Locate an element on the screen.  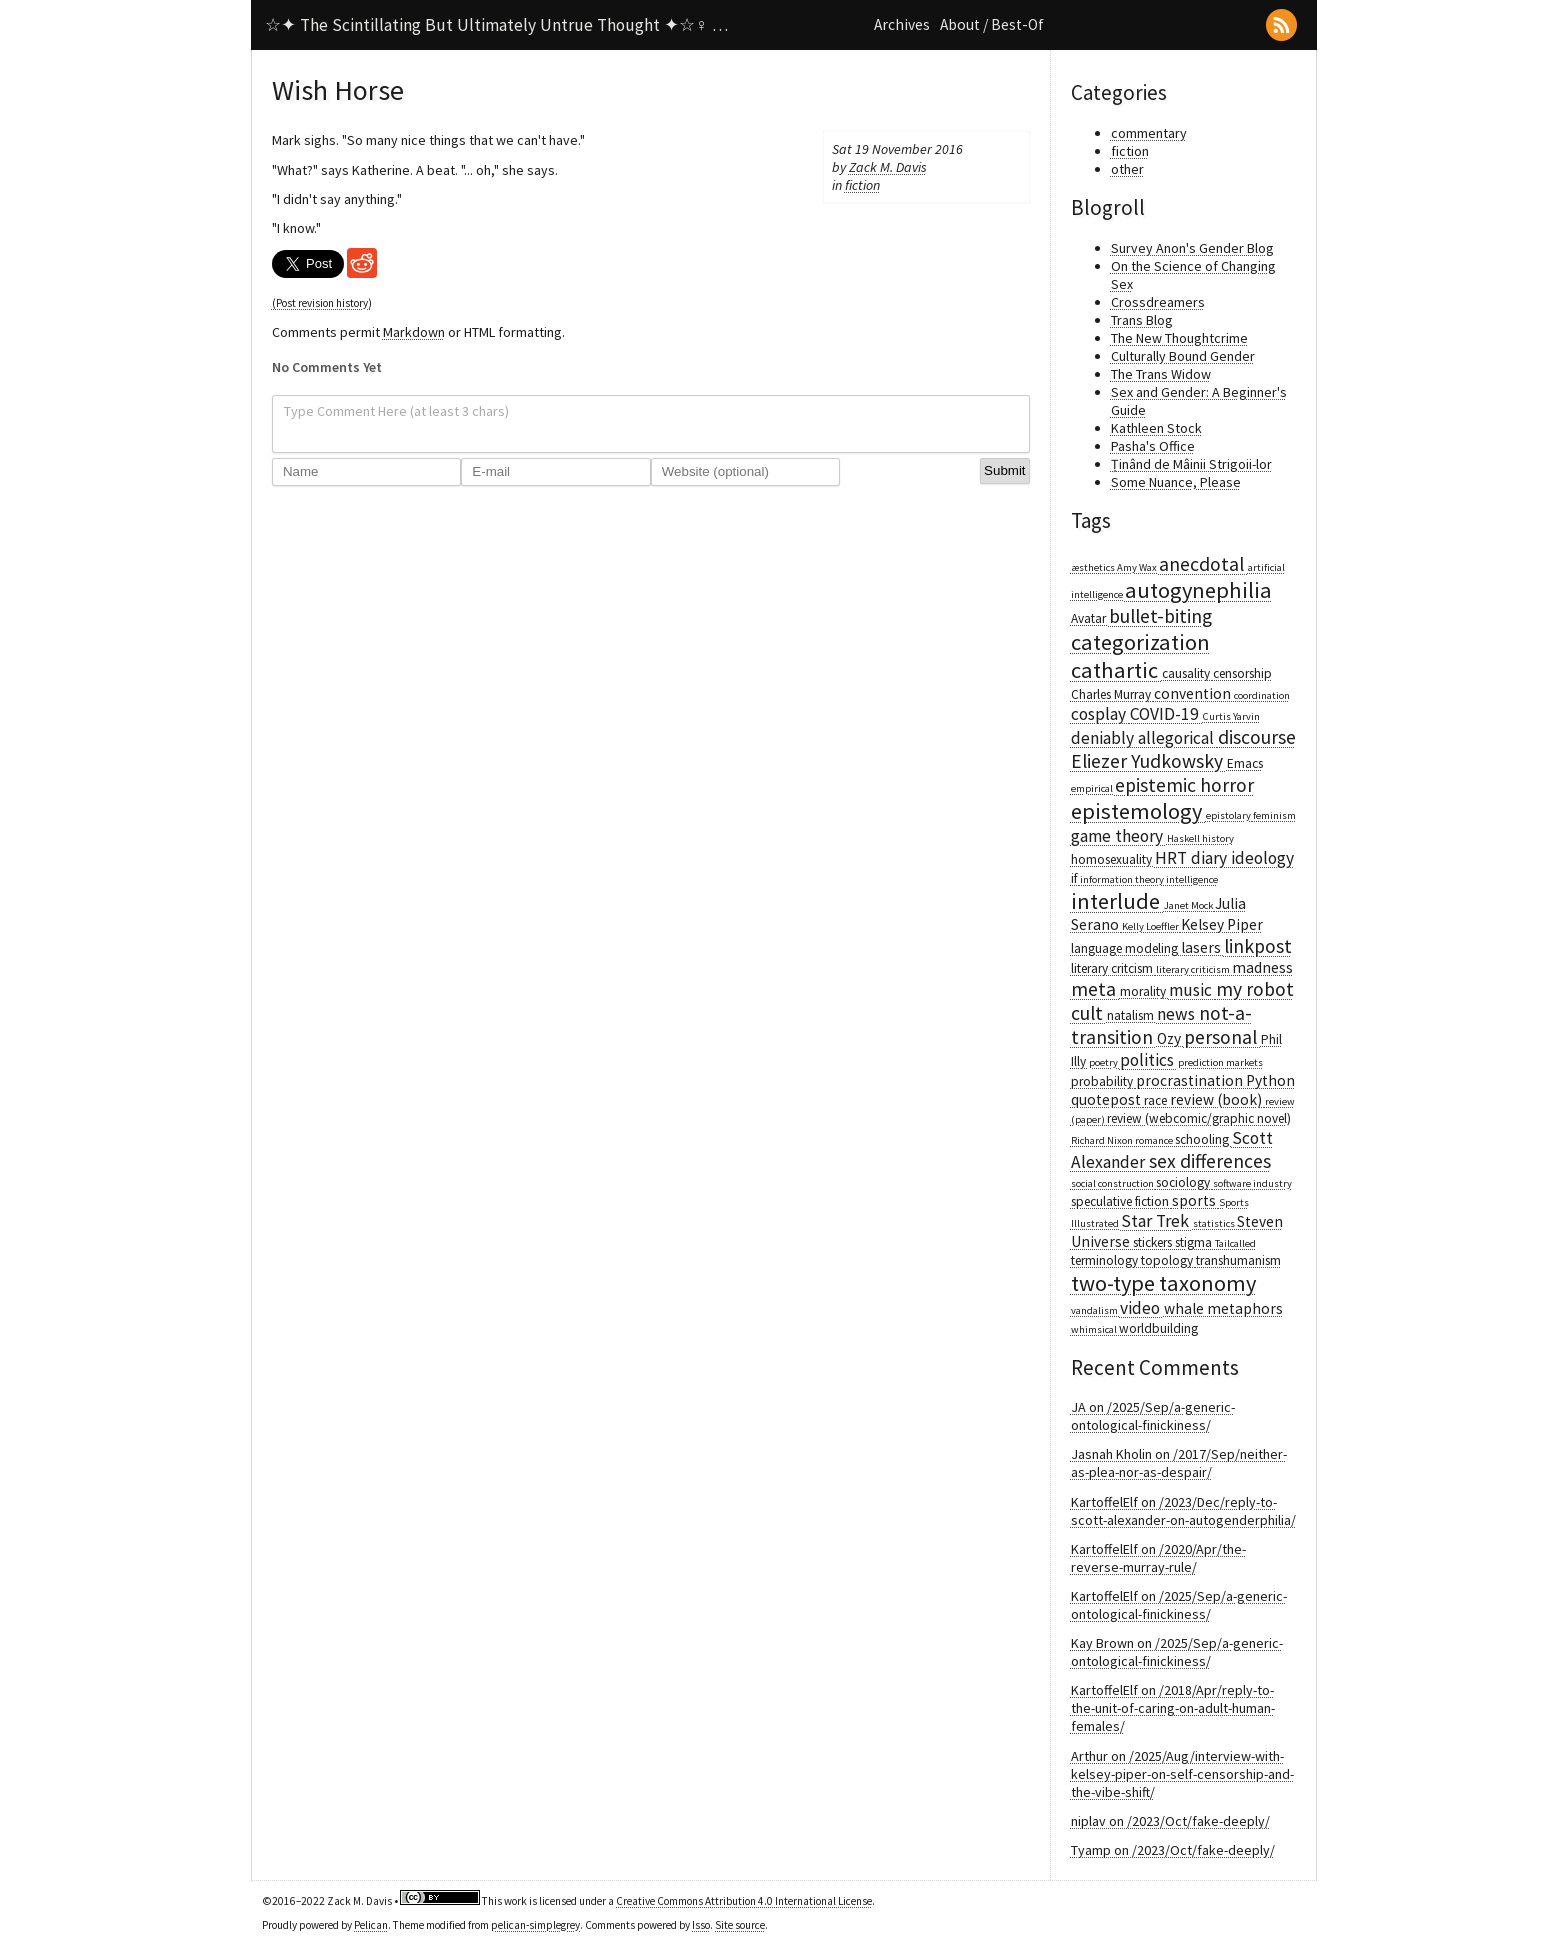
social construction is located at coordinates (1113, 1183).